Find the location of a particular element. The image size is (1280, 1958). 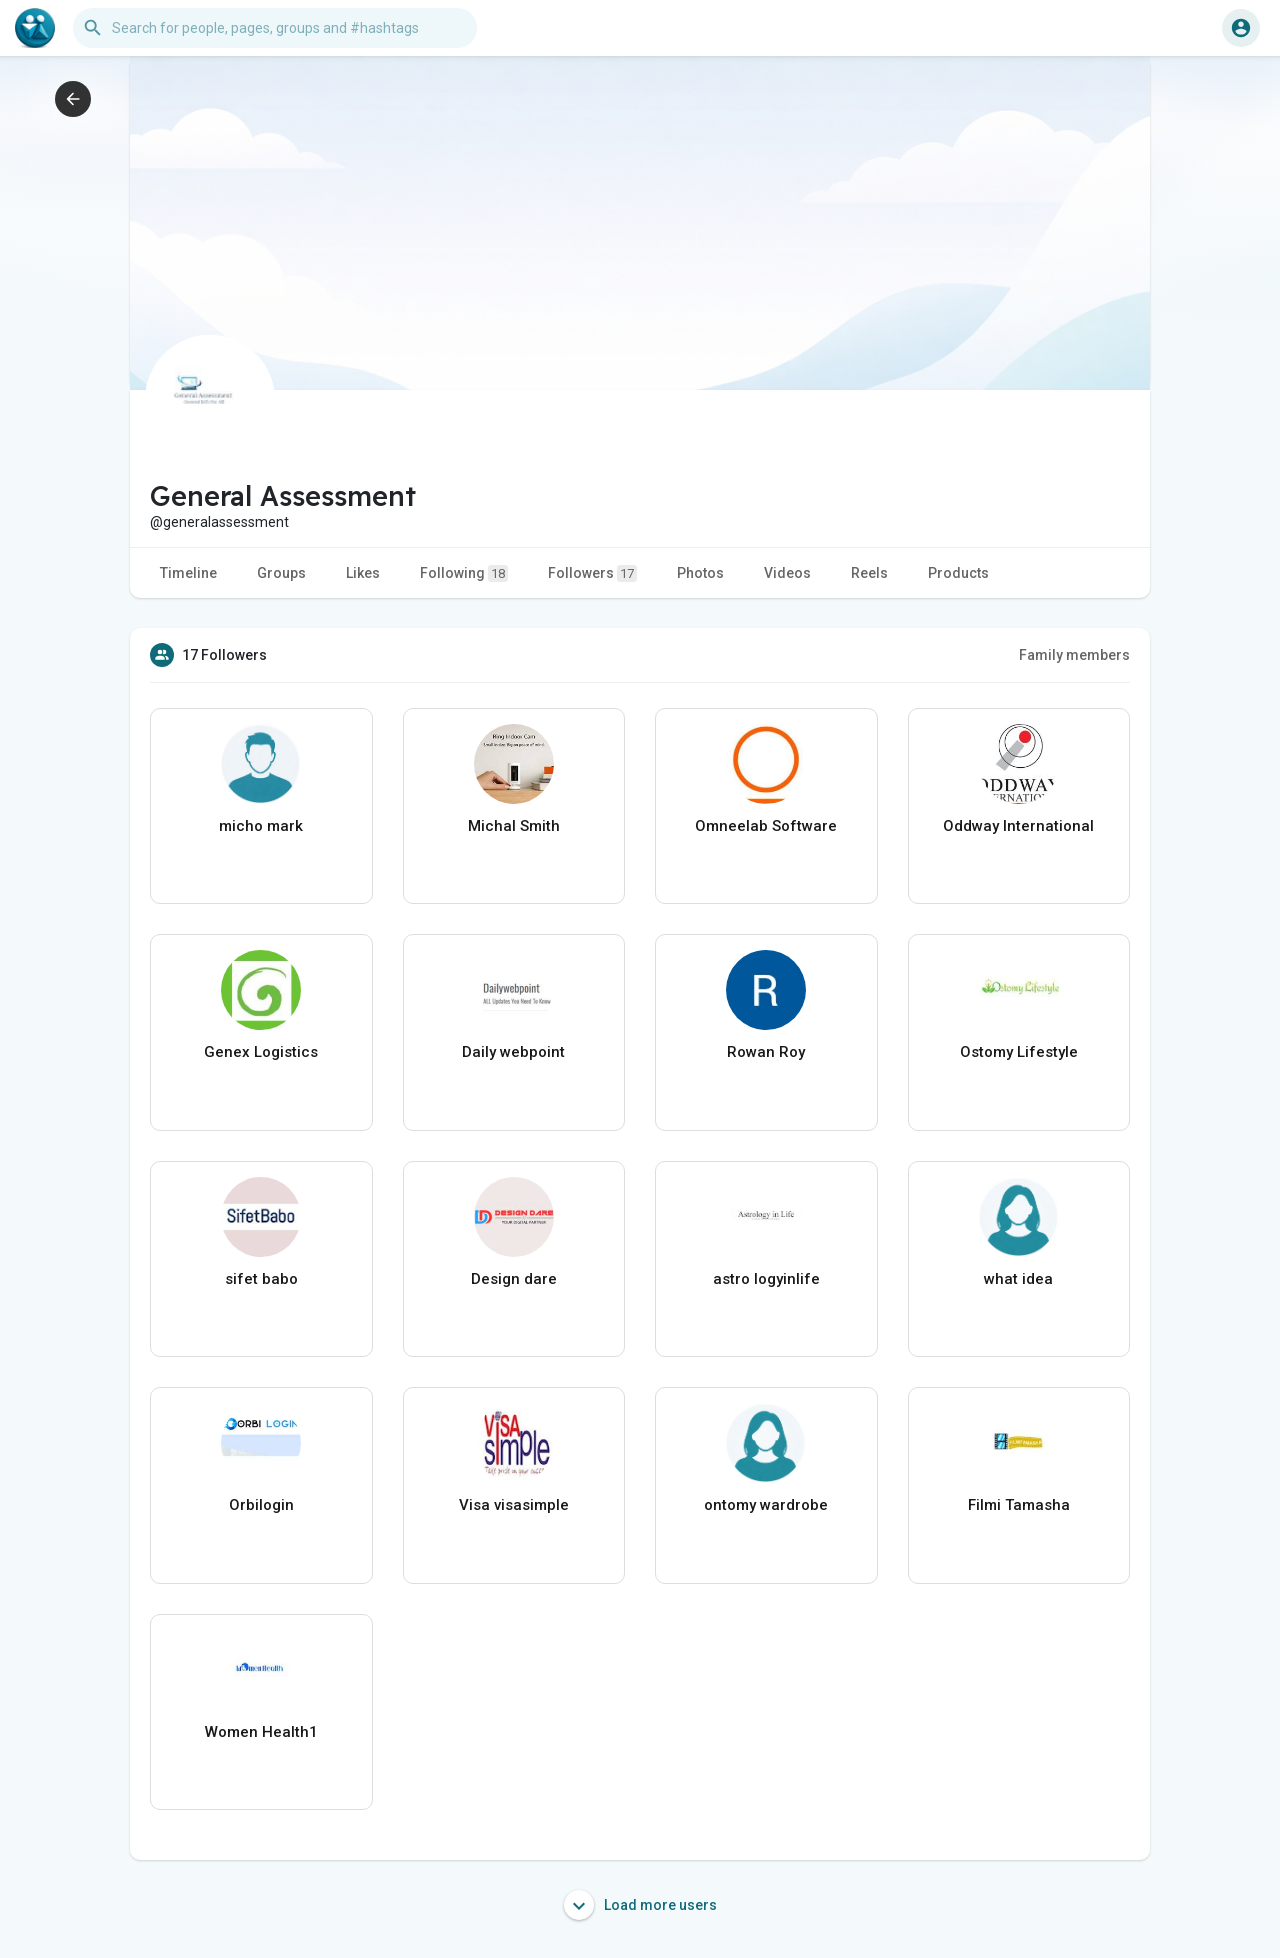

Following is located at coordinates (464, 573).